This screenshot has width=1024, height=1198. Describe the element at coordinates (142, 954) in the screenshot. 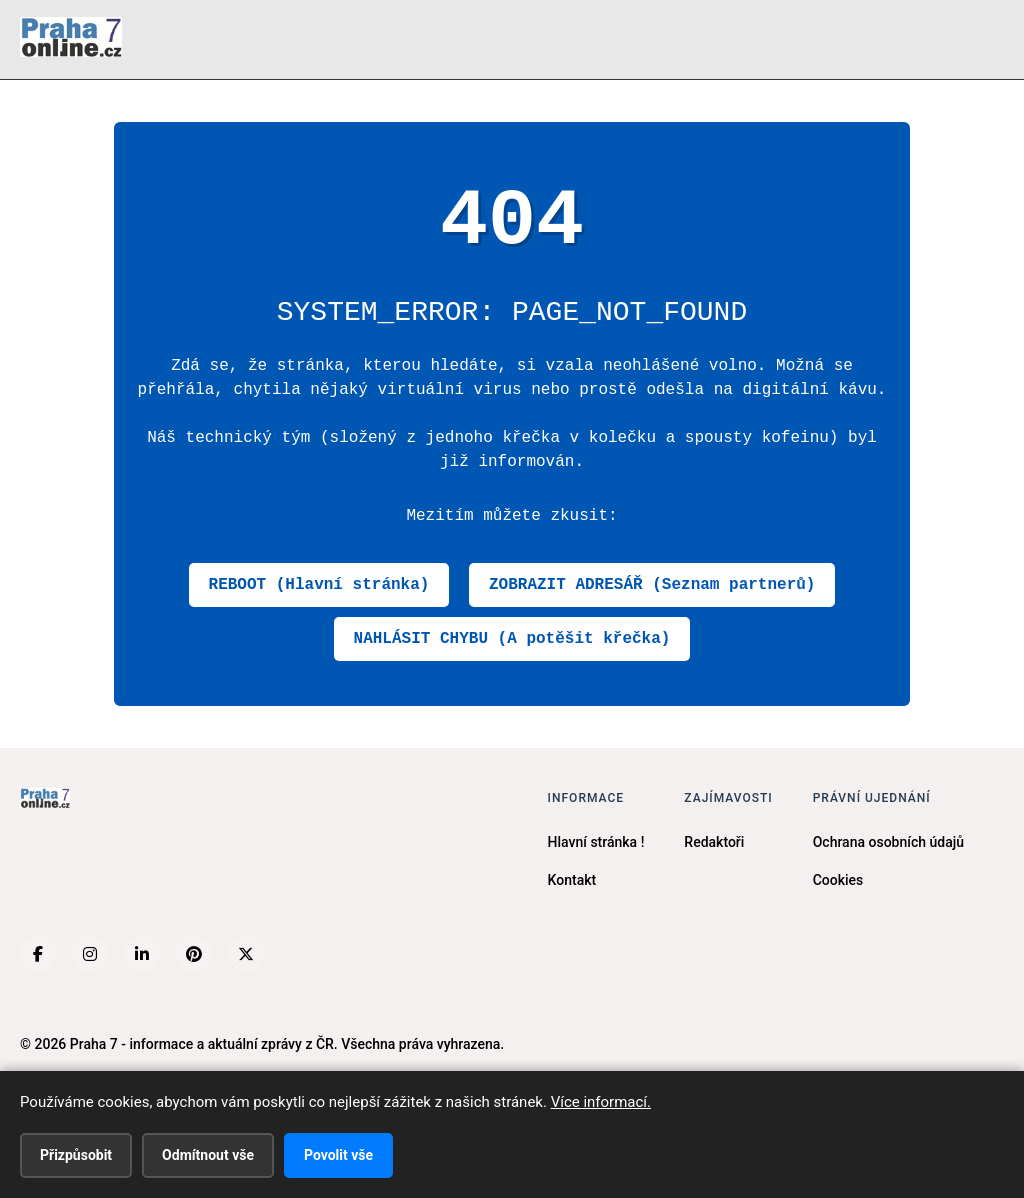

I see `[LinkedIn]` at that location.